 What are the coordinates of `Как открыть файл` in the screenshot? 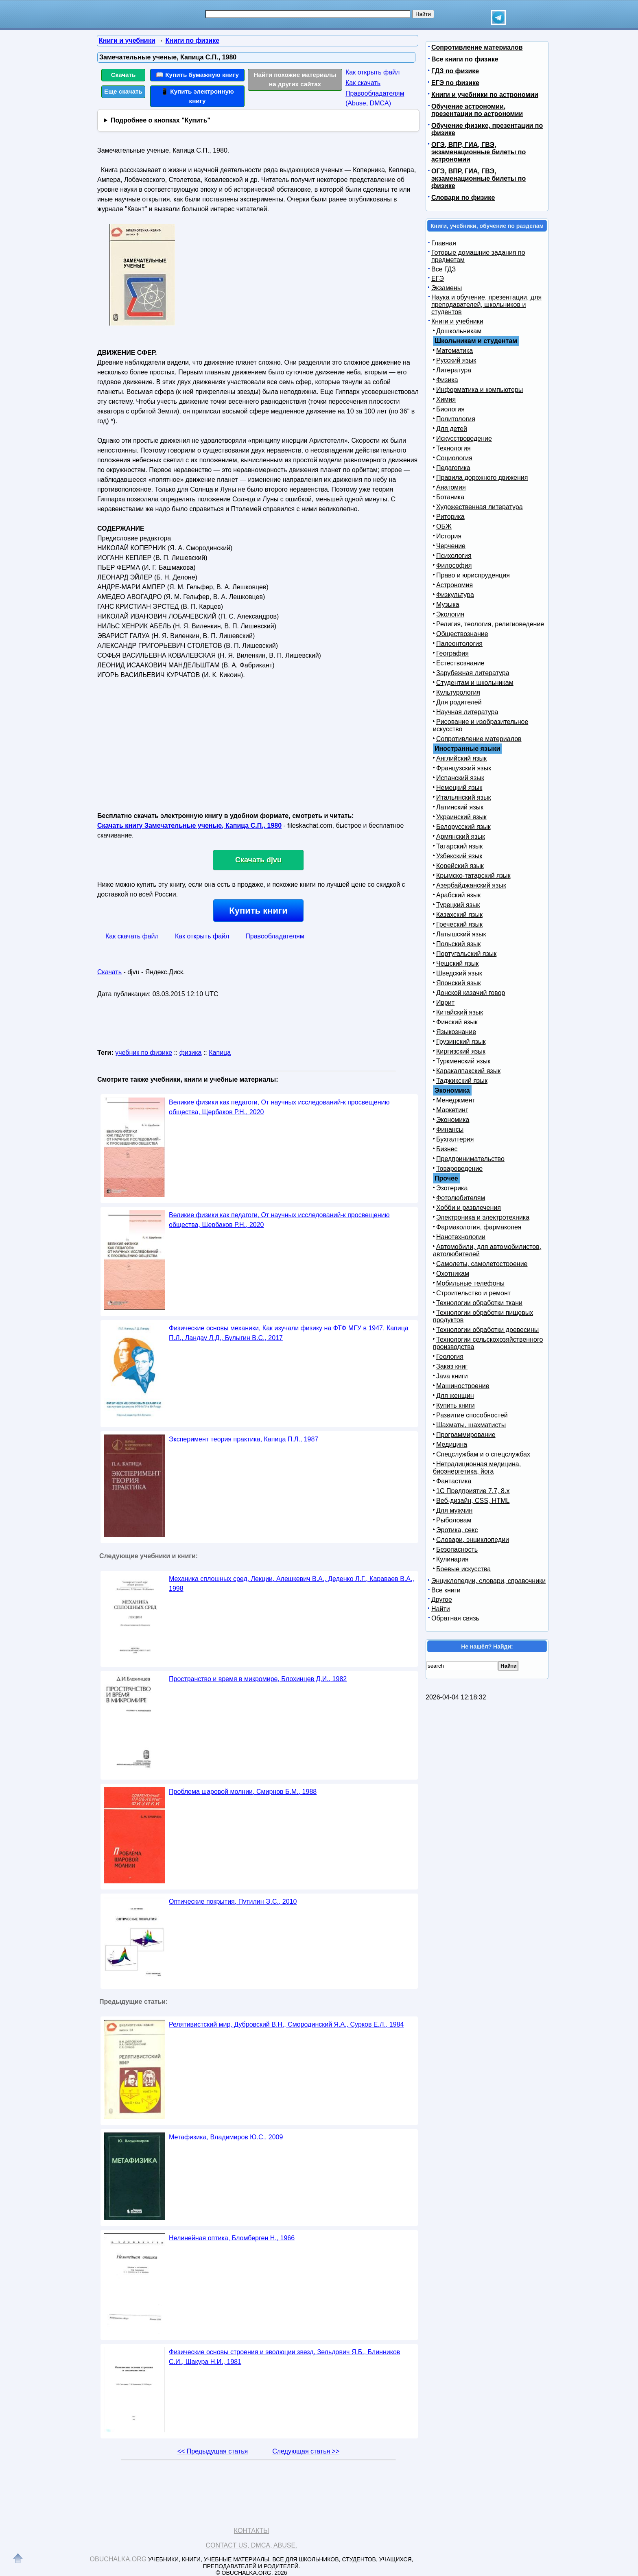 It's located at (372, 72).